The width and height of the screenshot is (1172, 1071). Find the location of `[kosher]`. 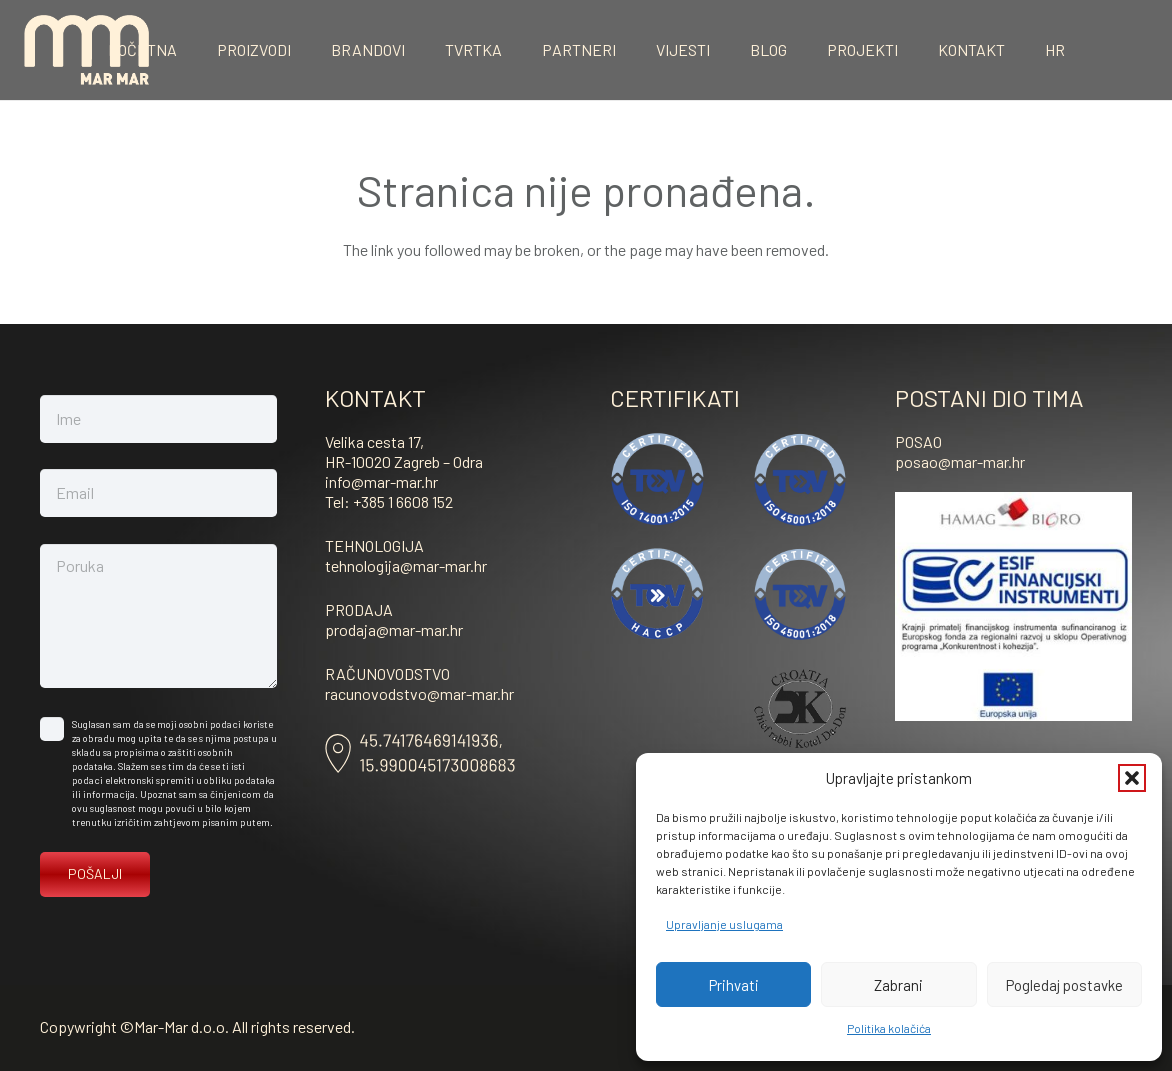

[kosher] is located at coordinates (800, 708).